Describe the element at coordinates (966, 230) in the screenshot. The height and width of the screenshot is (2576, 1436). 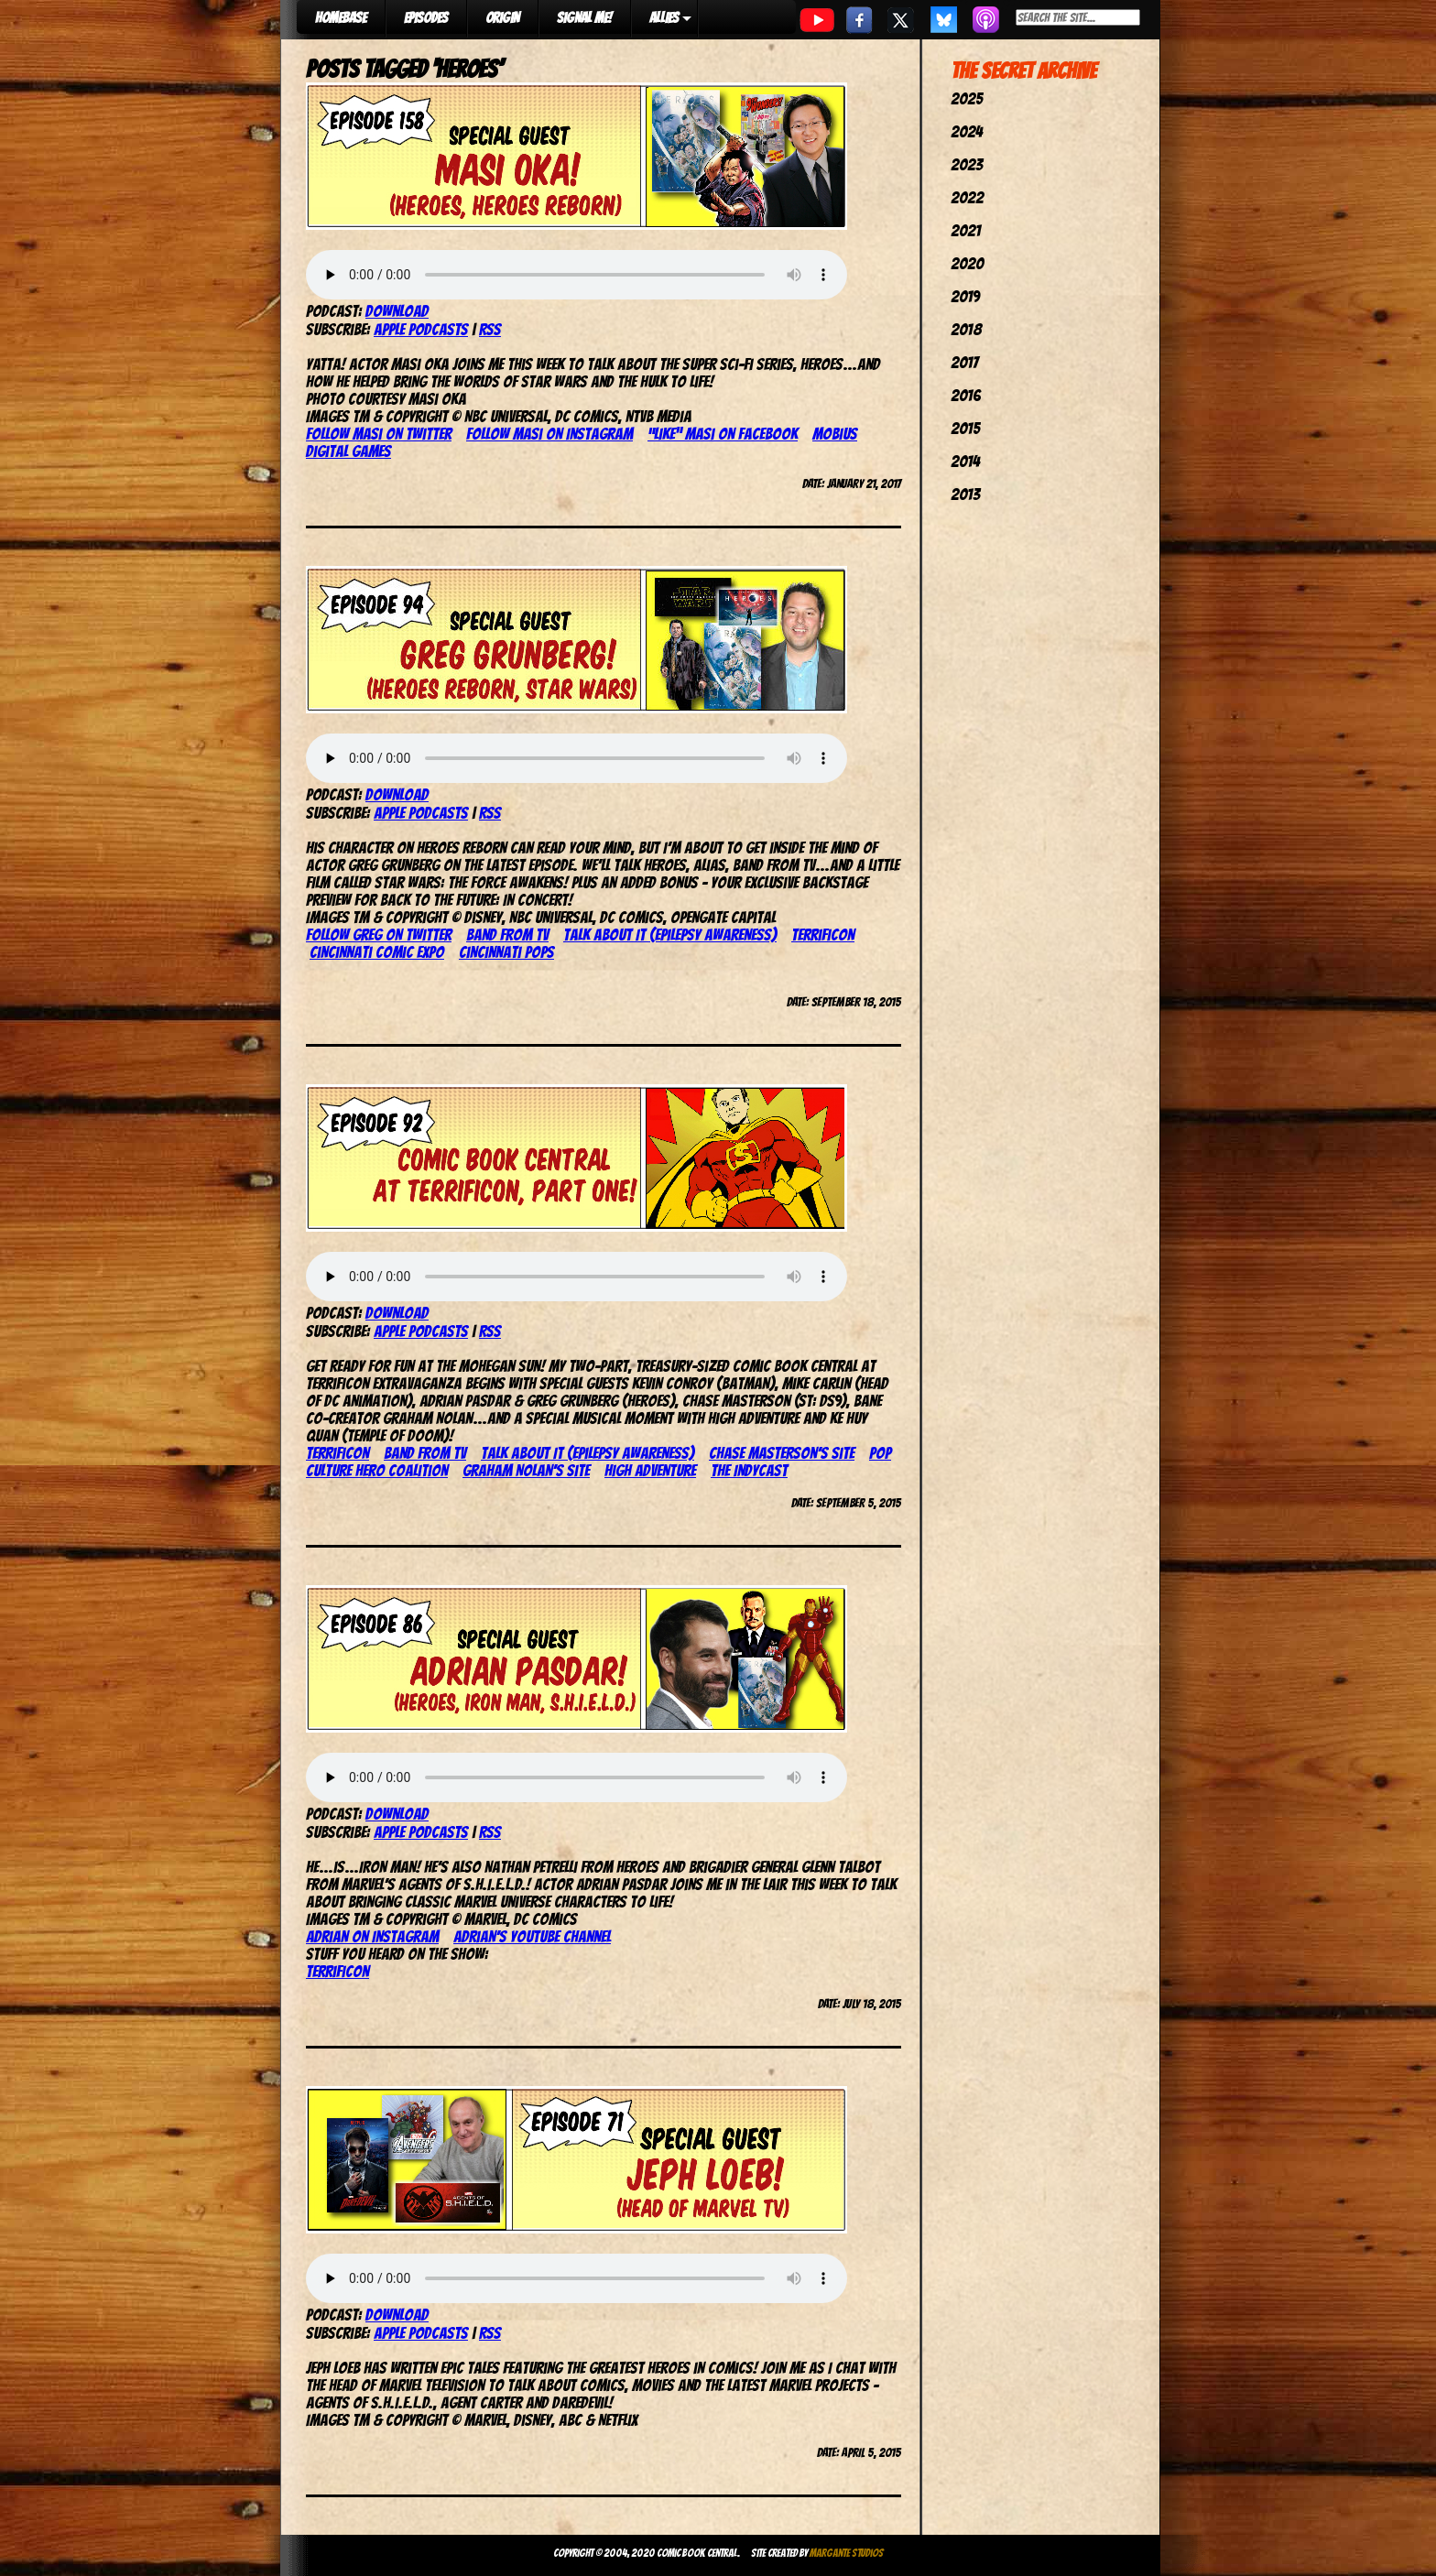
I see `2021` at that location.